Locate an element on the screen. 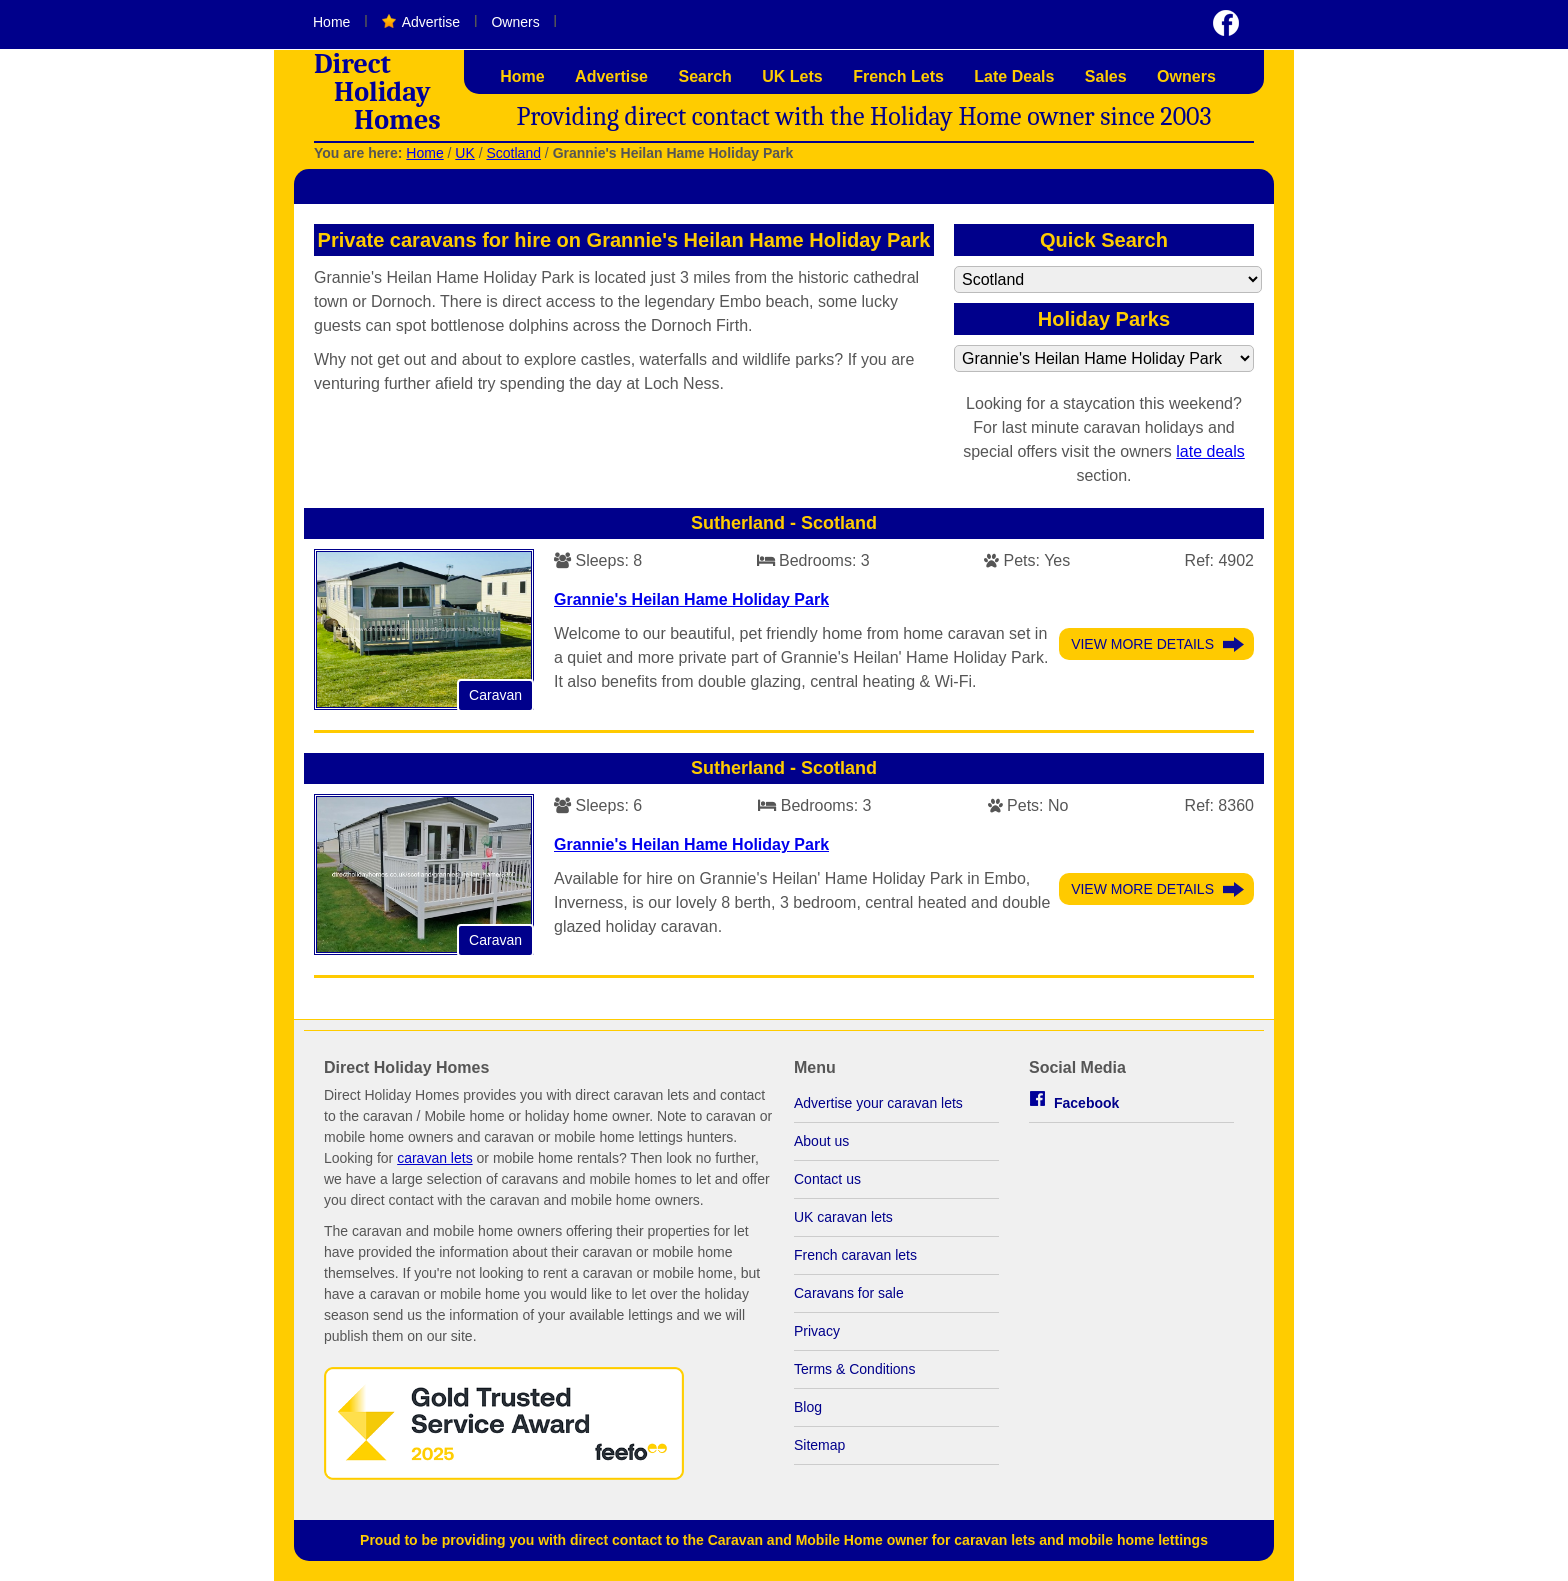 The height and width of the screenshot is (1581, 1568). Grannie's Heilan Hame Holiday Park is located at coordinates (691, 599).